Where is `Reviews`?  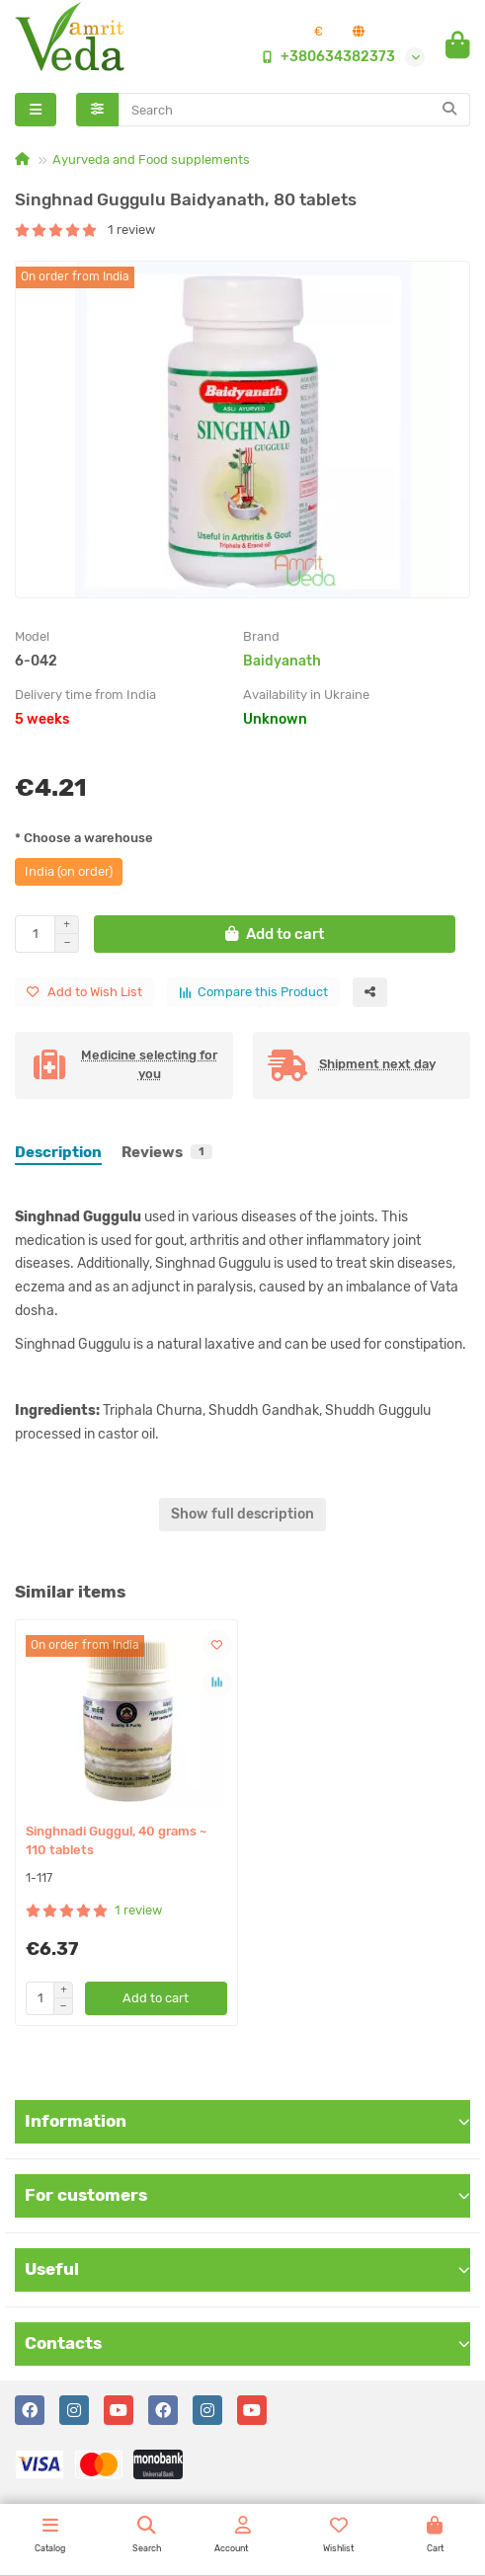
Reviews is located at coordinates (166, 1152).